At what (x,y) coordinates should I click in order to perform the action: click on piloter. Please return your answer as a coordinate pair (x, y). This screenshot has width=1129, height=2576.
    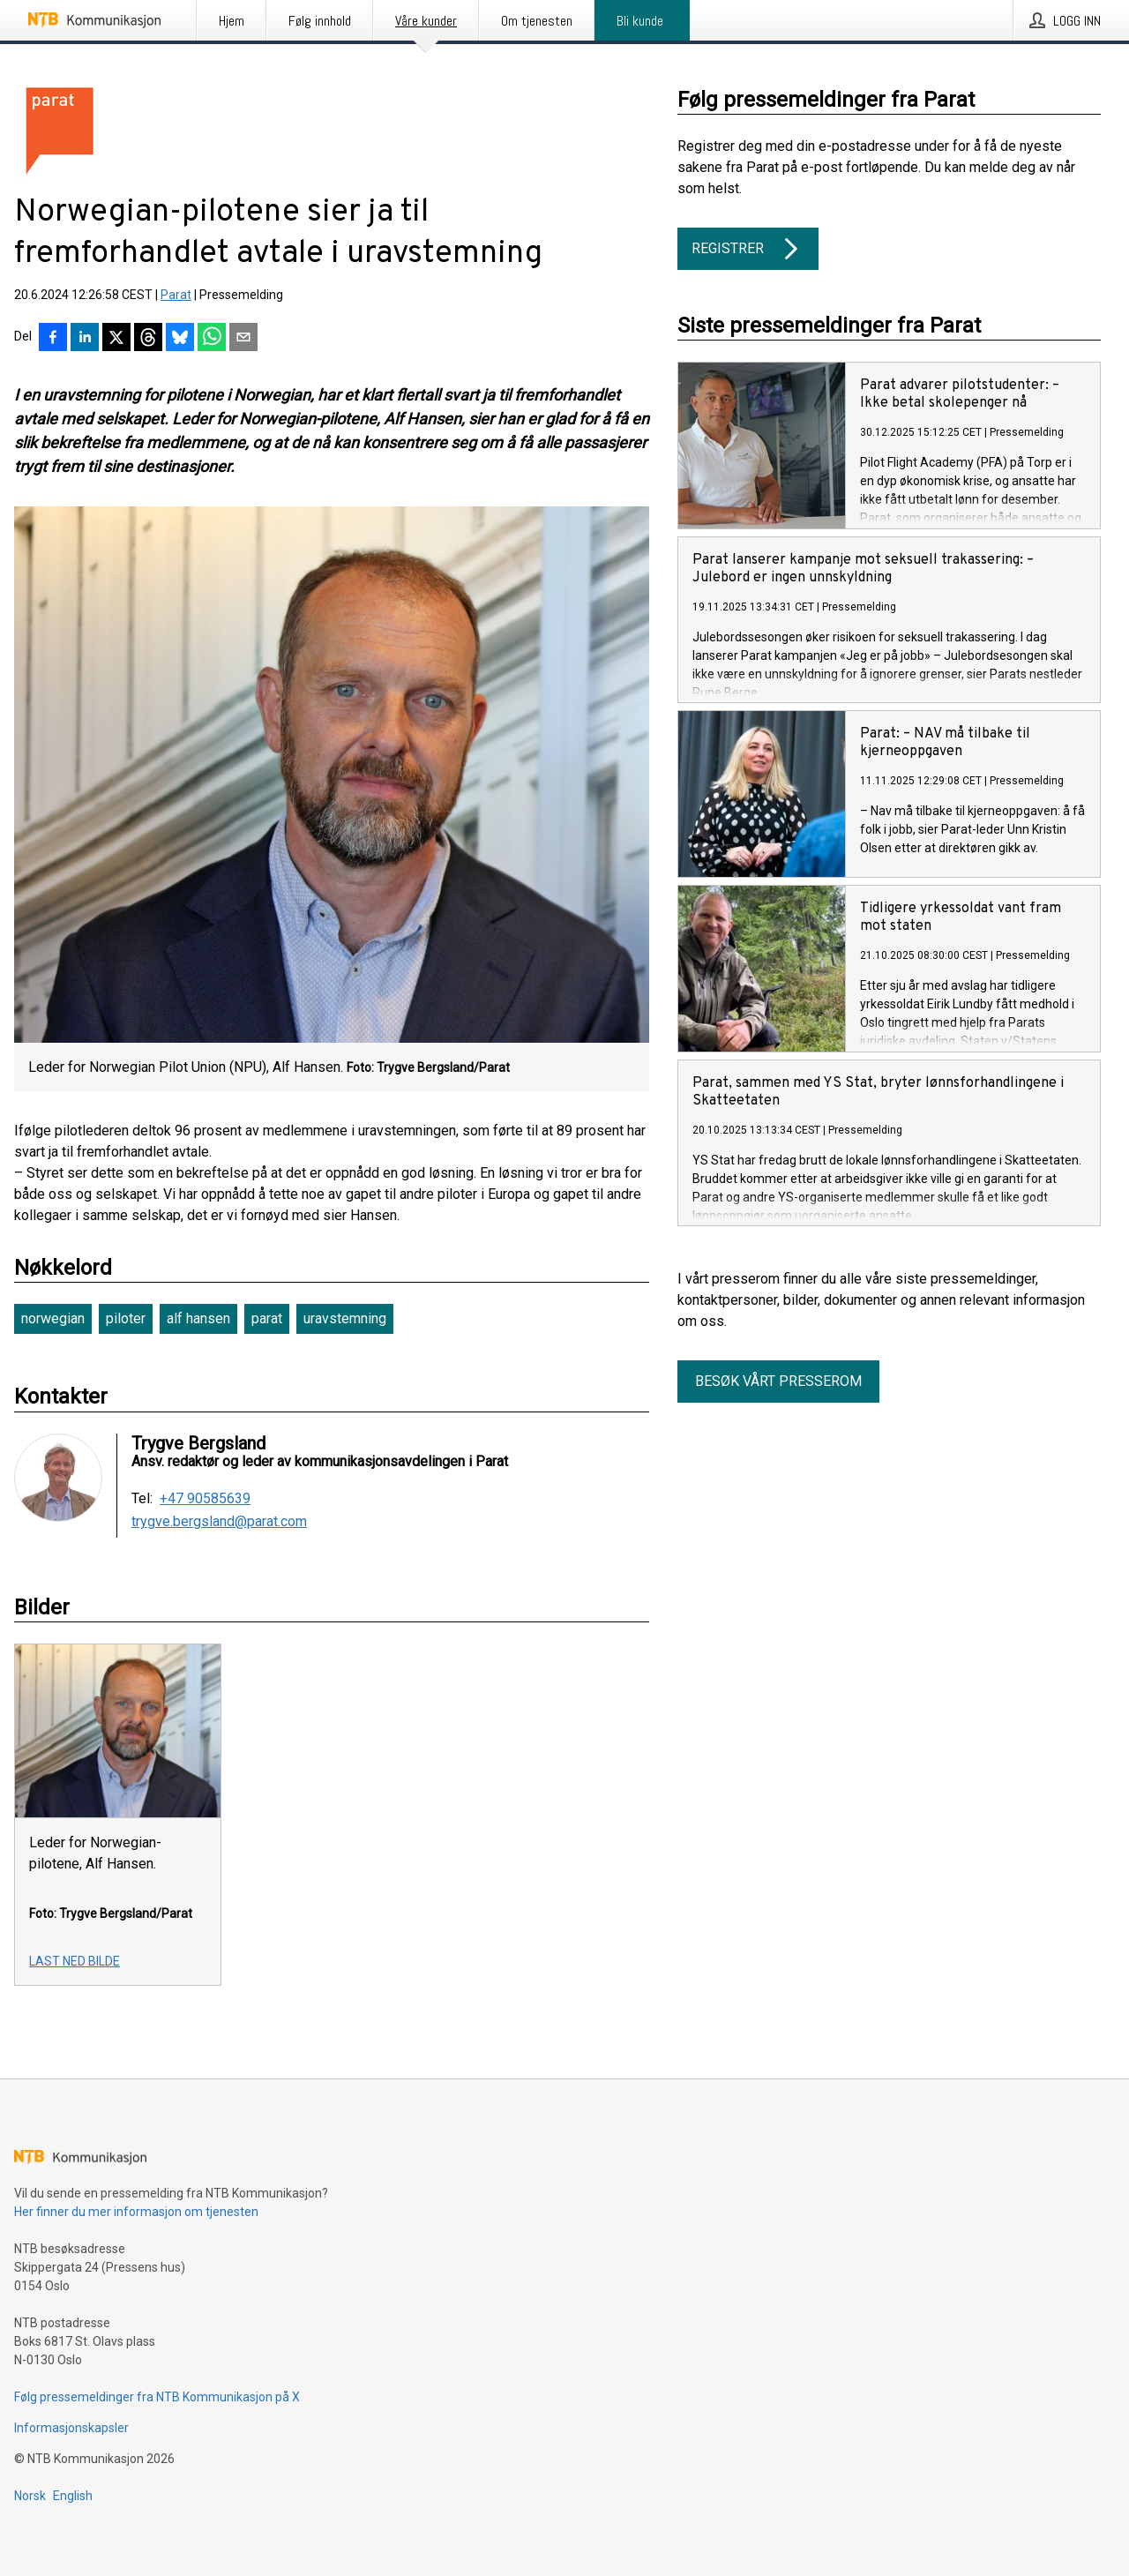
    Looking at the image, I should click on (126, 1318).